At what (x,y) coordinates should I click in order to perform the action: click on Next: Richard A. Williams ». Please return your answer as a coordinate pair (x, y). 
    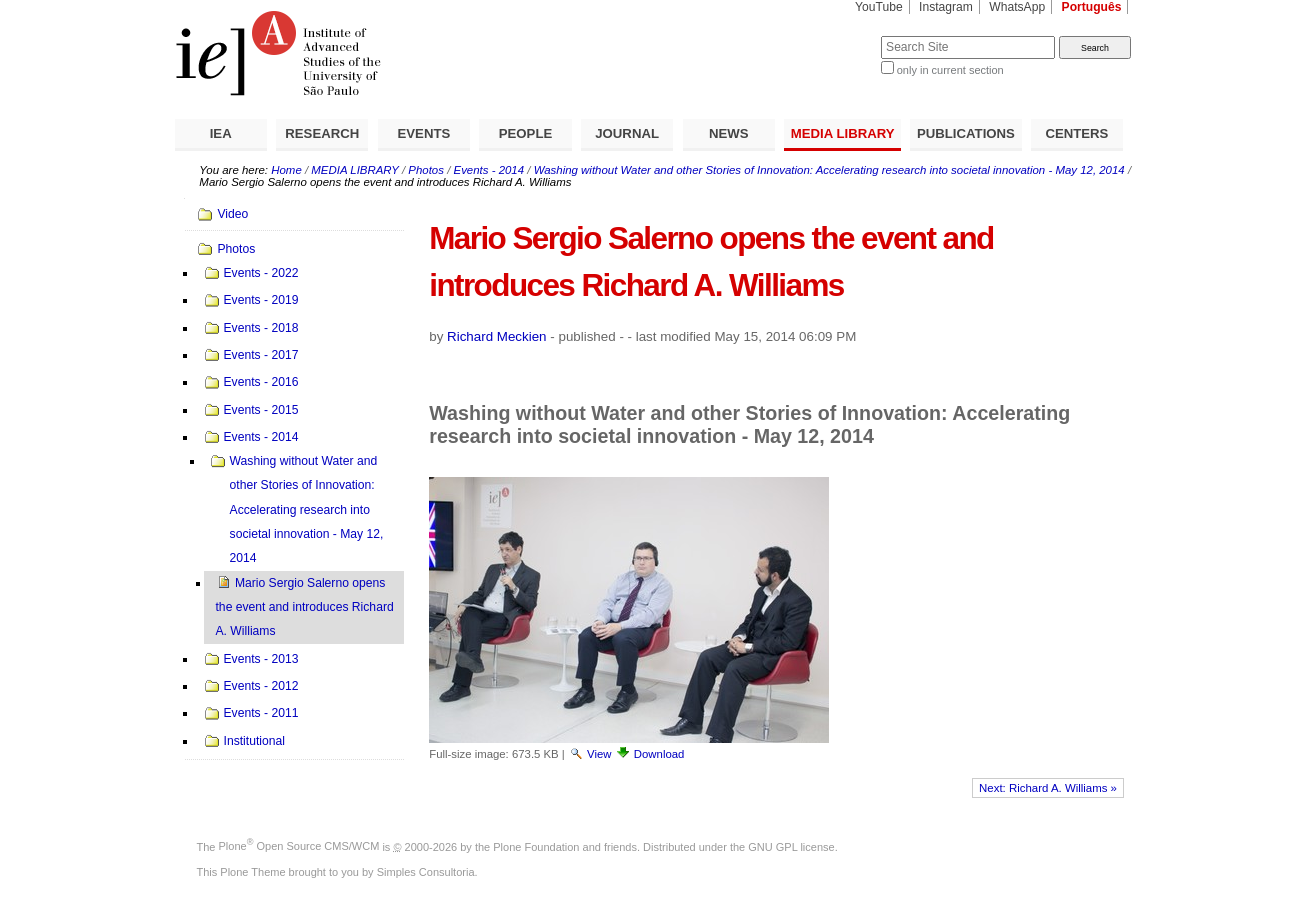
    Looking at the image, I should click on (1048, 788).